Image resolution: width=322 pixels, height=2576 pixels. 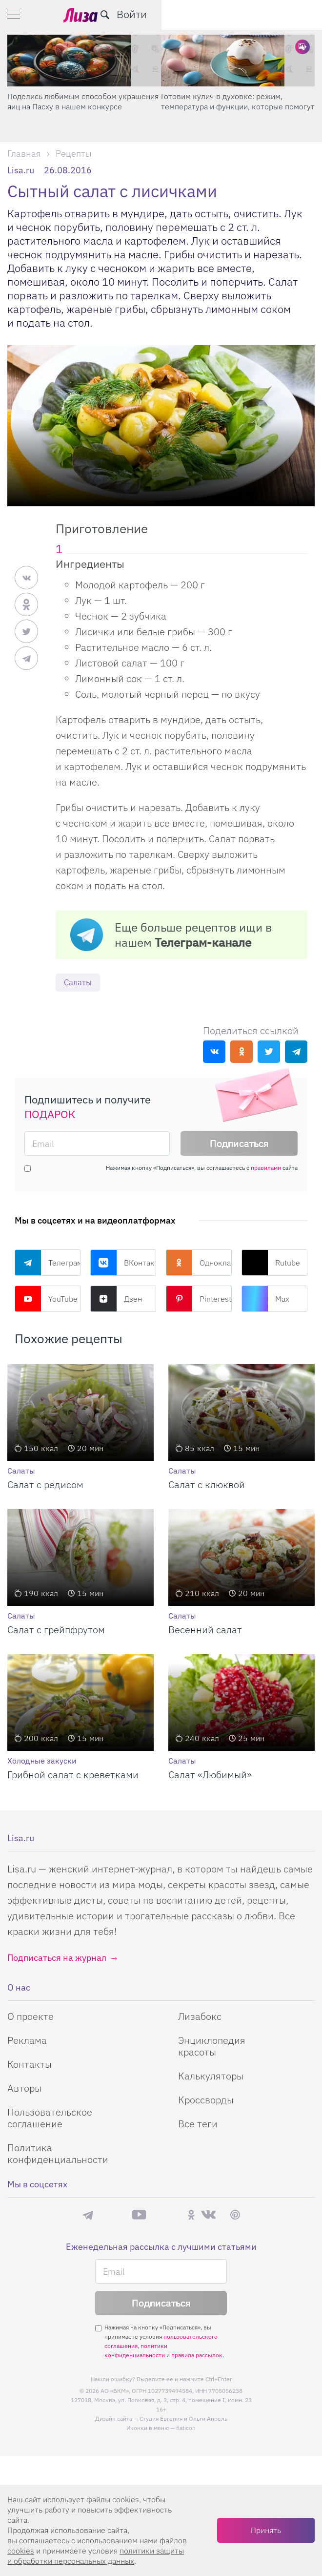 I want to click on Поделись любимым способом украшения яиц на Пасху в нашем конкурсе, so click(x=83, y=101).